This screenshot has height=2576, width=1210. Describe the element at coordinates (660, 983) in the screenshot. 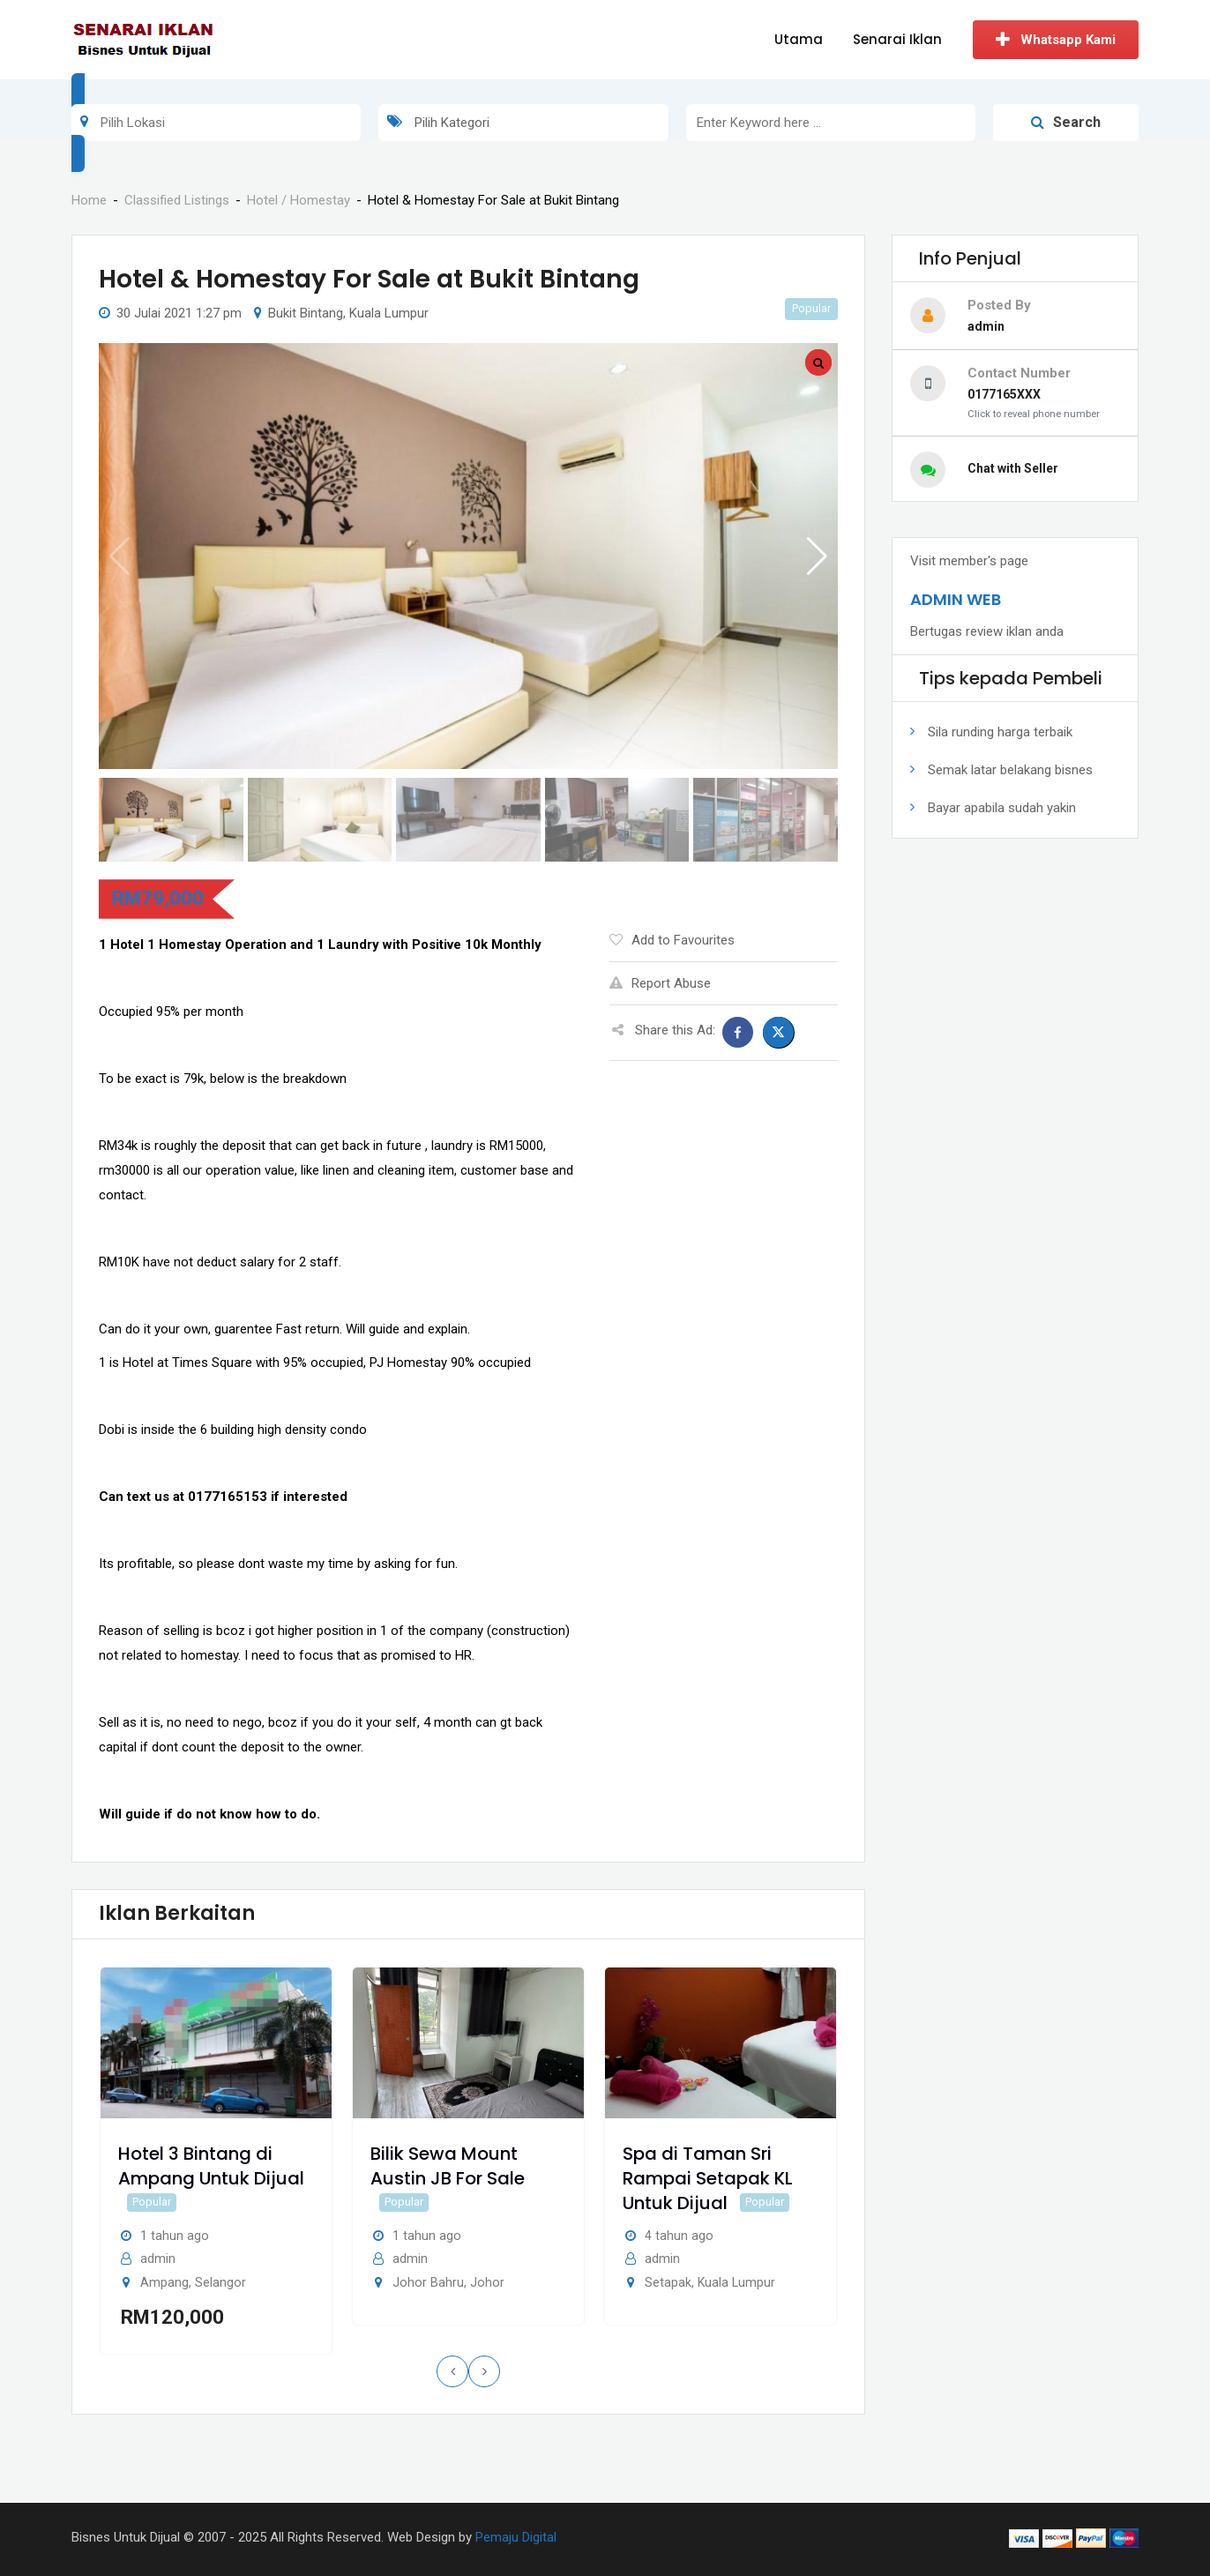

I see `Report Abuse` at that location.